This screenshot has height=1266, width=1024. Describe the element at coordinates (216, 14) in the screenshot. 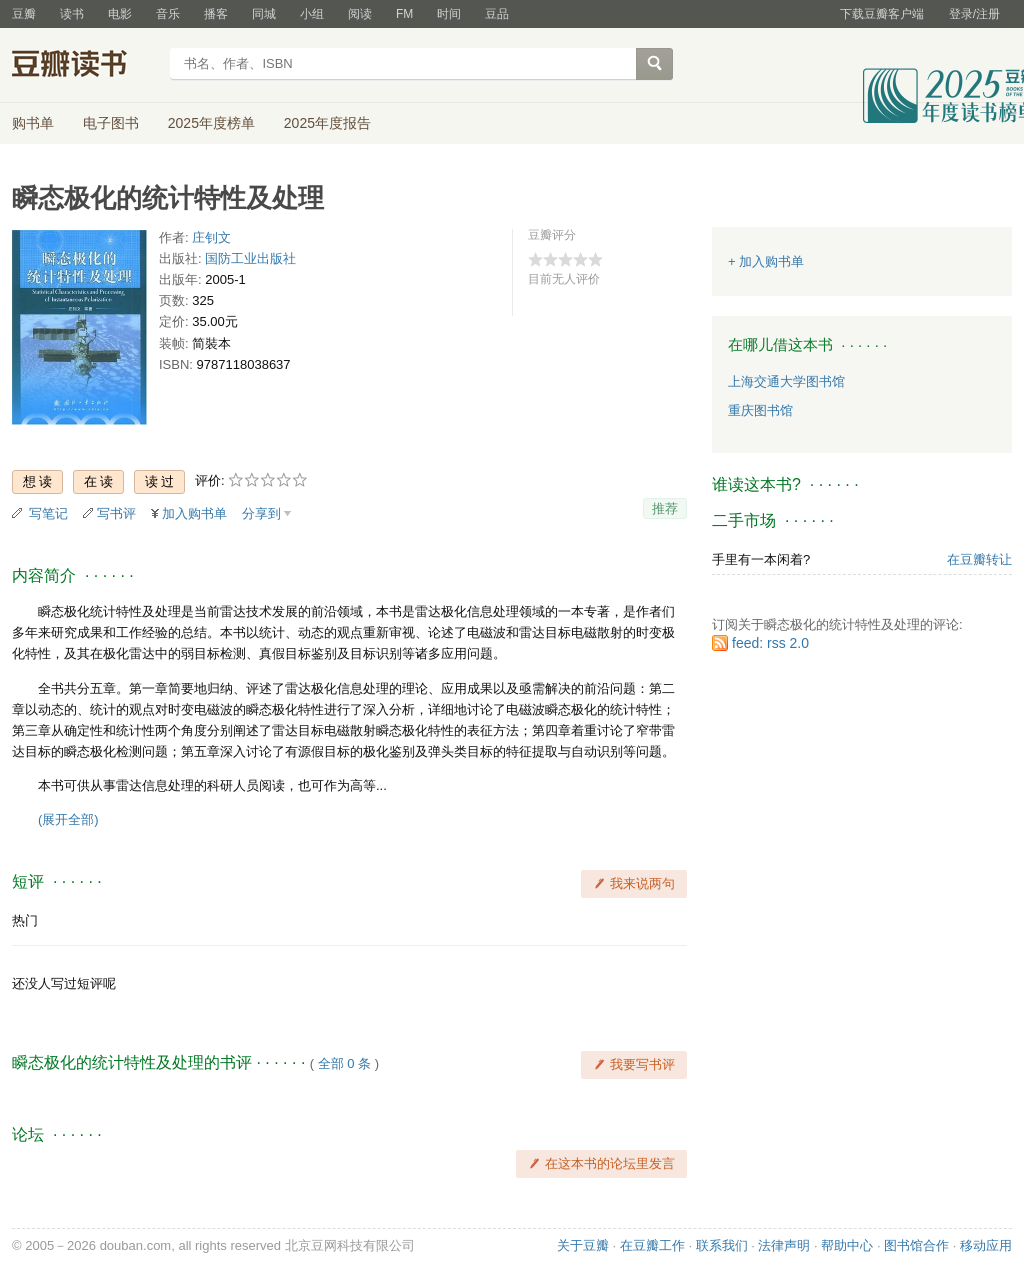

I see `播客` at that location.